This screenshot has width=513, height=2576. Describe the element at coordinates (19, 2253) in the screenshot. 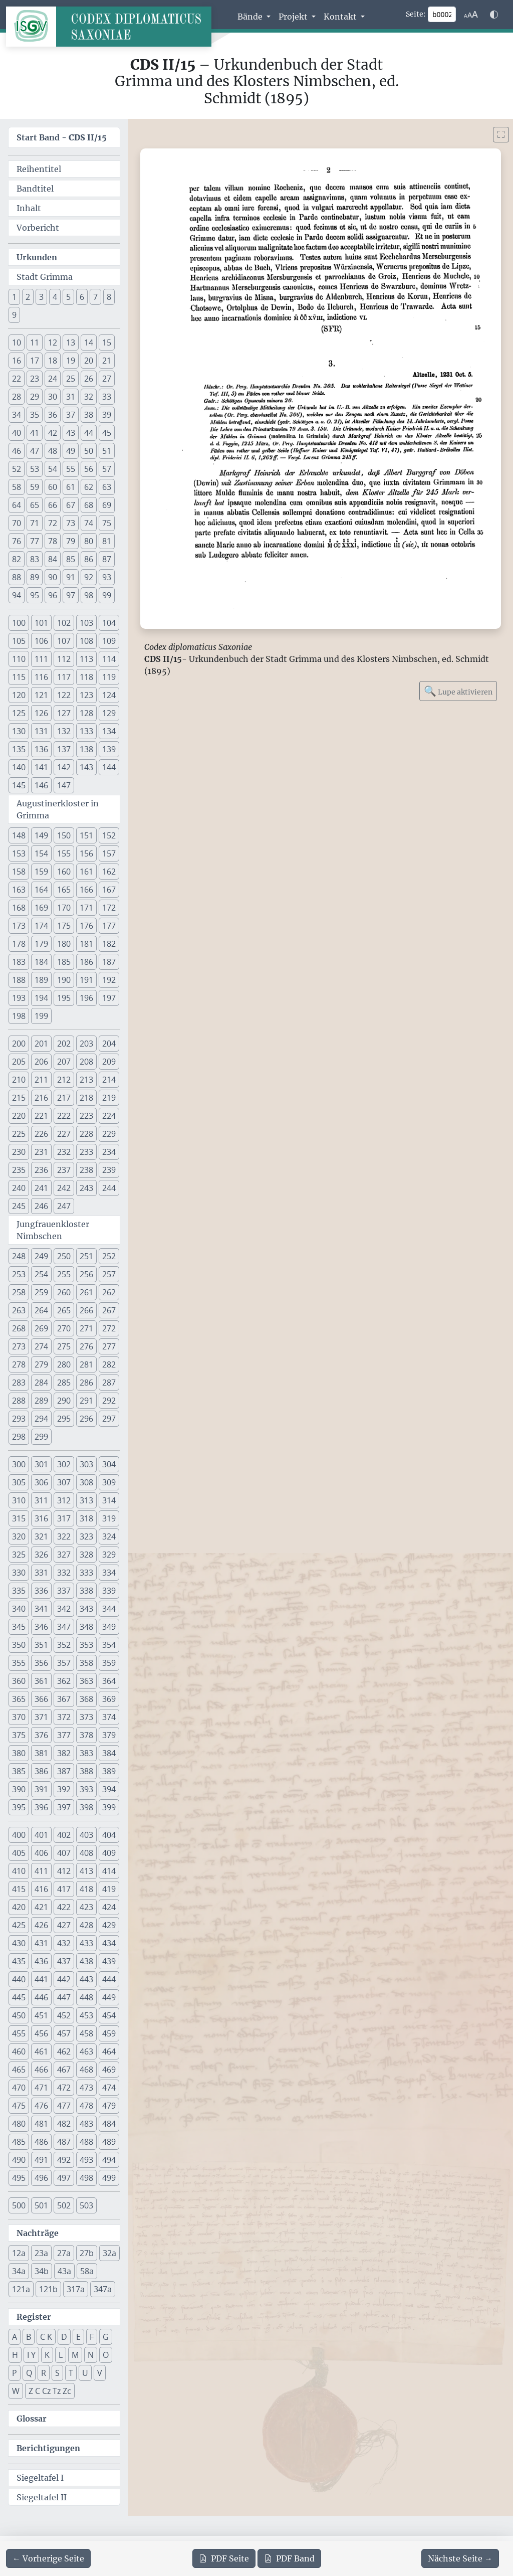

I see `12a [button]` at that location.